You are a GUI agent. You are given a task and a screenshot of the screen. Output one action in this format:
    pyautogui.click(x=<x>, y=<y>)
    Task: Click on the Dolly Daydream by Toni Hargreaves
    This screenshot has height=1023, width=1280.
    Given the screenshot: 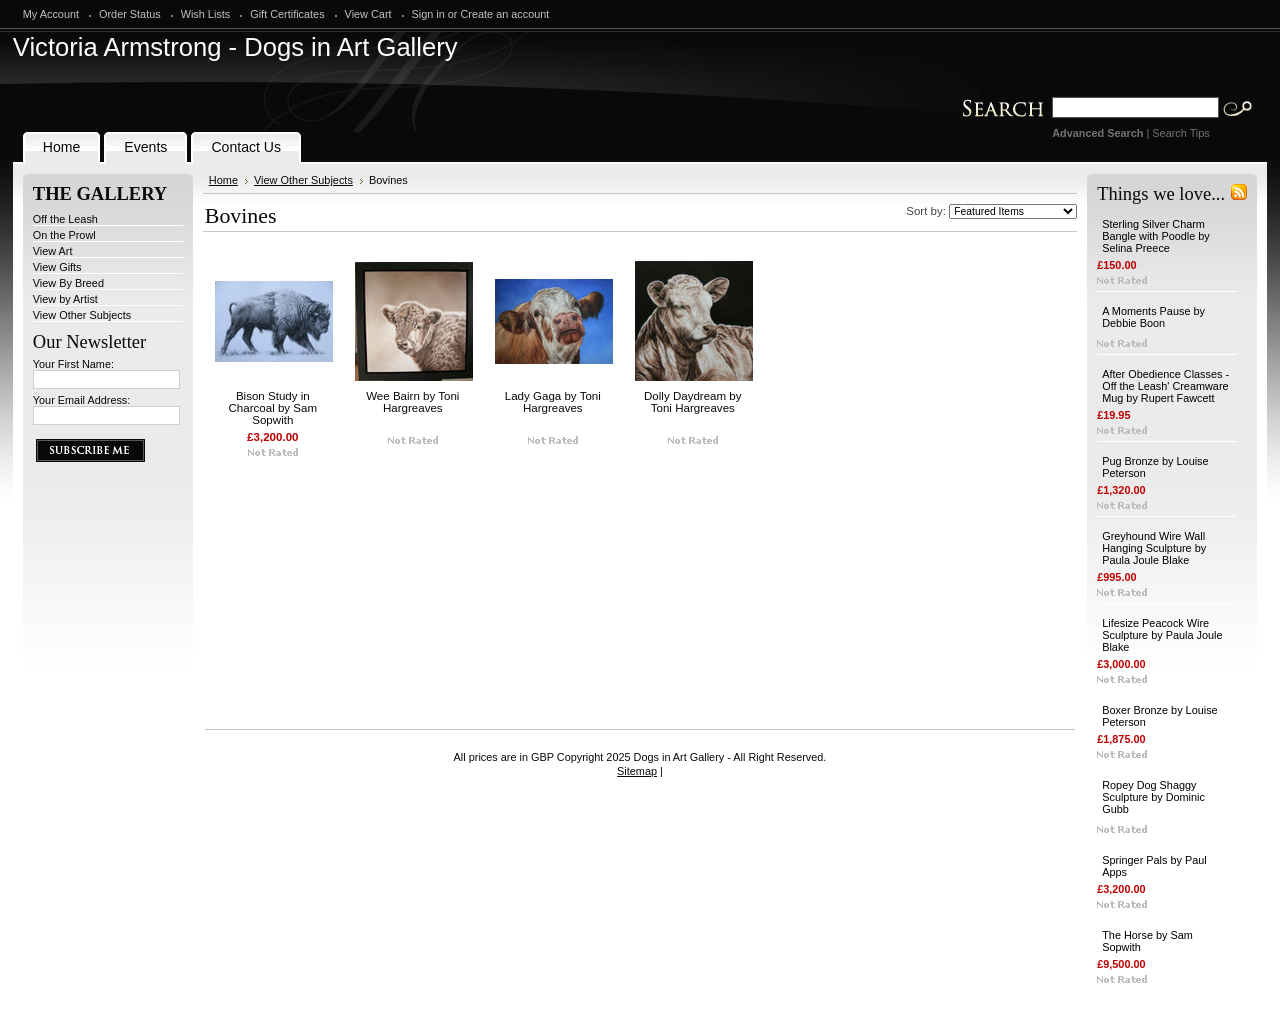 What is the action you would take?
    pyautogui.click(x=693, y=402)
    